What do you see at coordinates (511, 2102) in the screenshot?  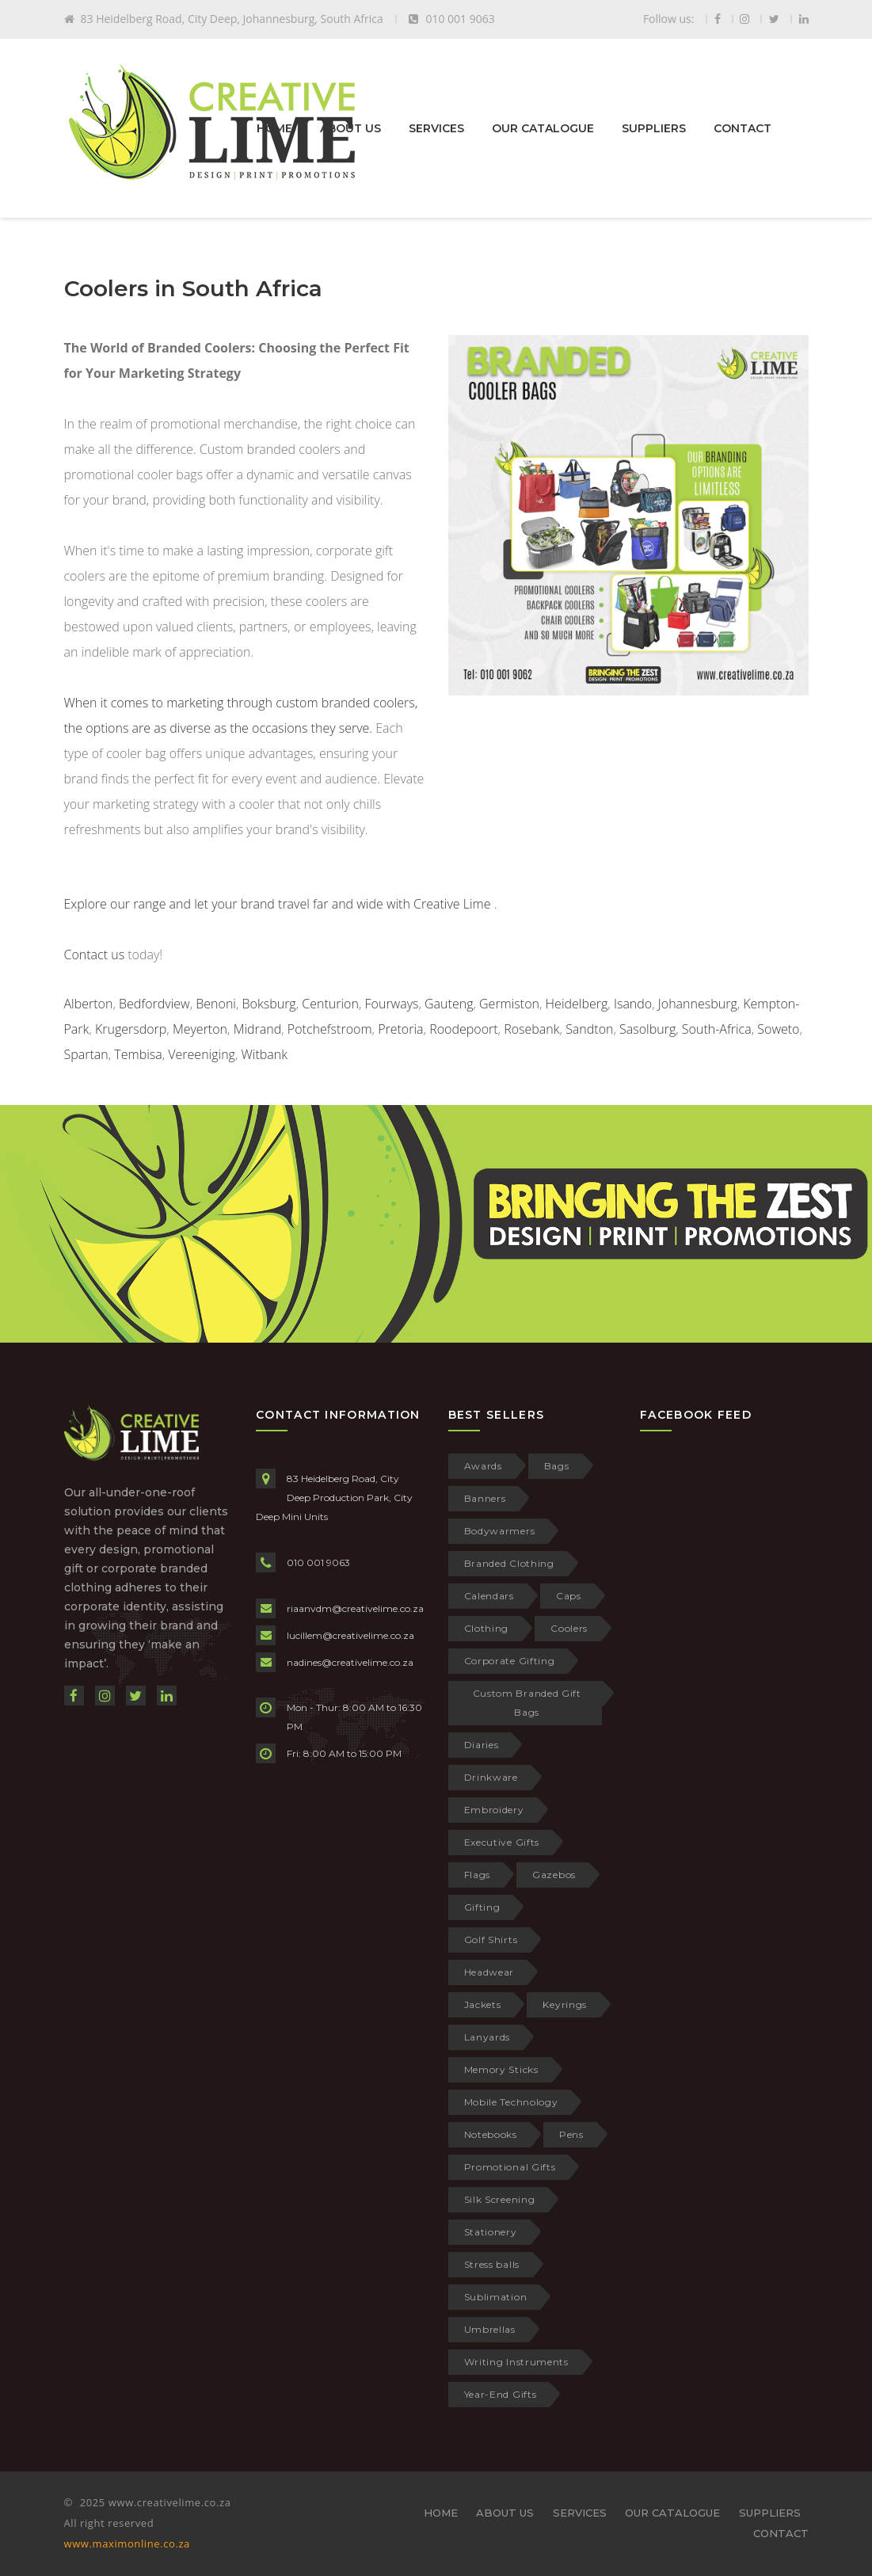 I see `Mobile Technology` at bounding box center [511, 2102].